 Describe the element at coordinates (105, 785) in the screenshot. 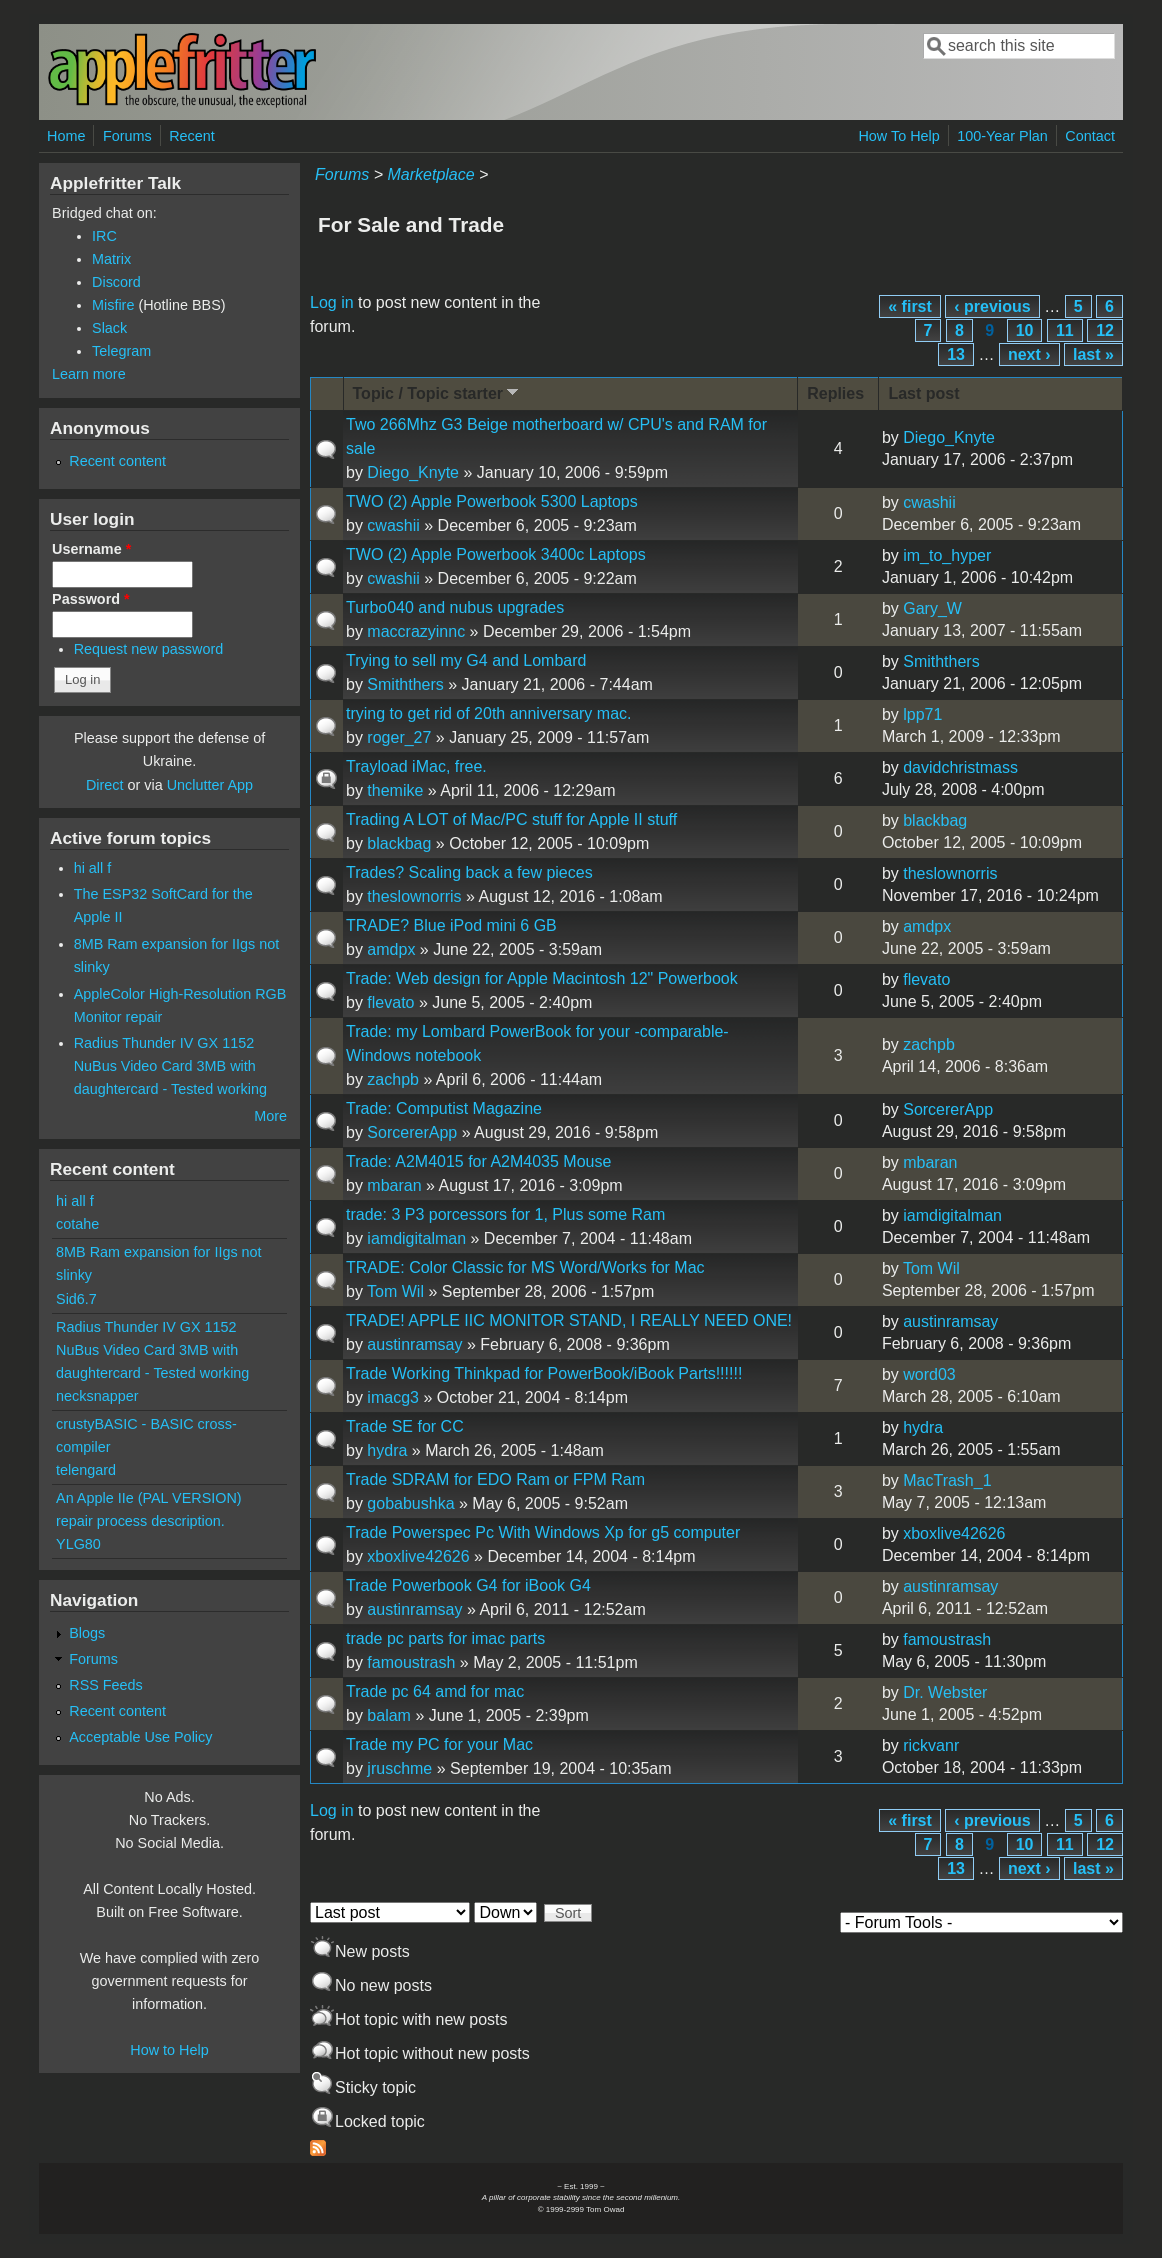

I see `Direct` at that location.